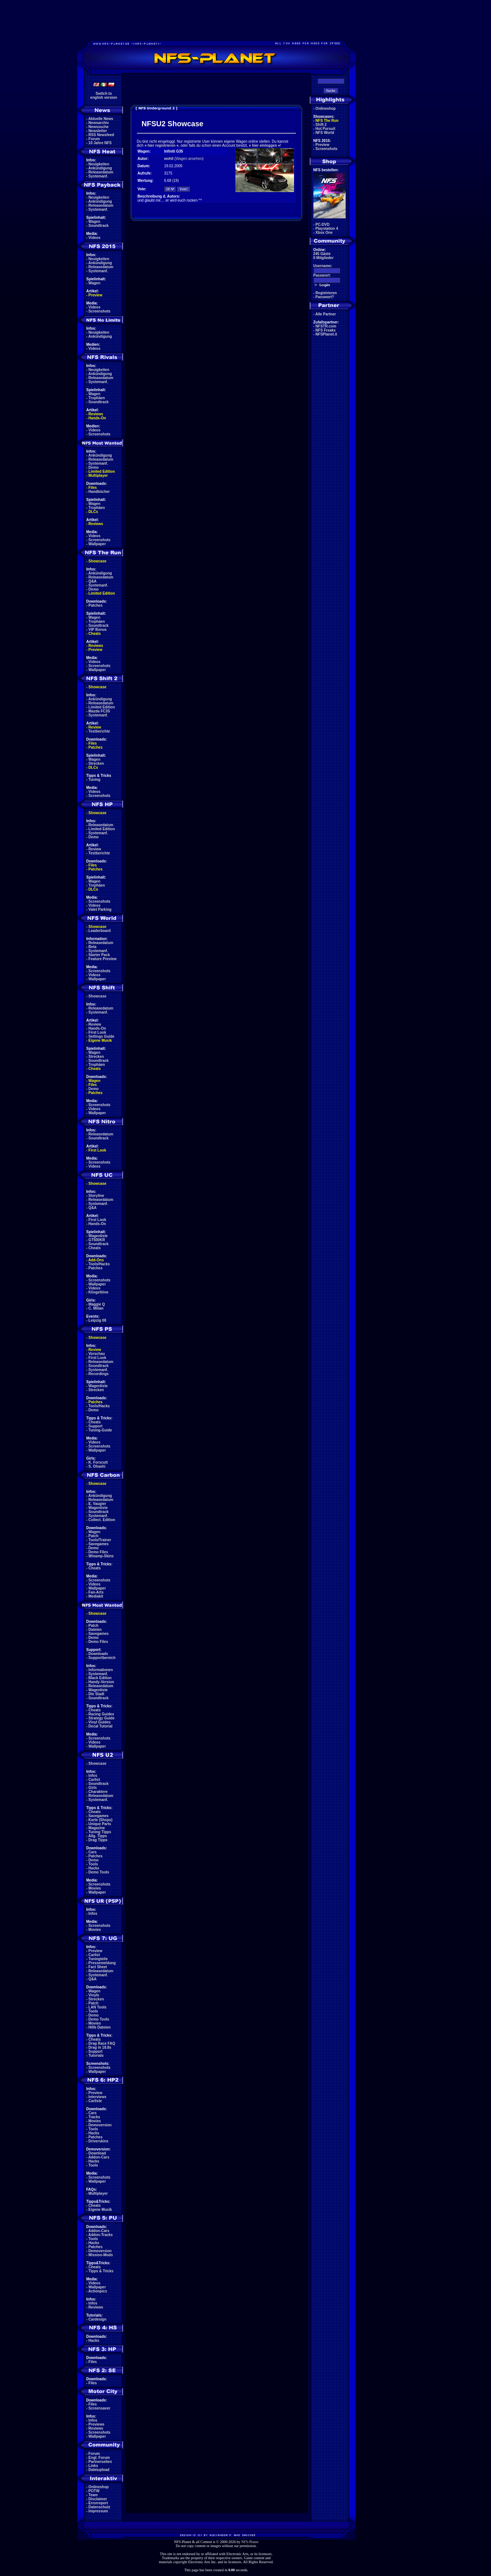 This screenshot has height=2576, width=491. I want to click on 0 Mitglieder, so click(323, 258).